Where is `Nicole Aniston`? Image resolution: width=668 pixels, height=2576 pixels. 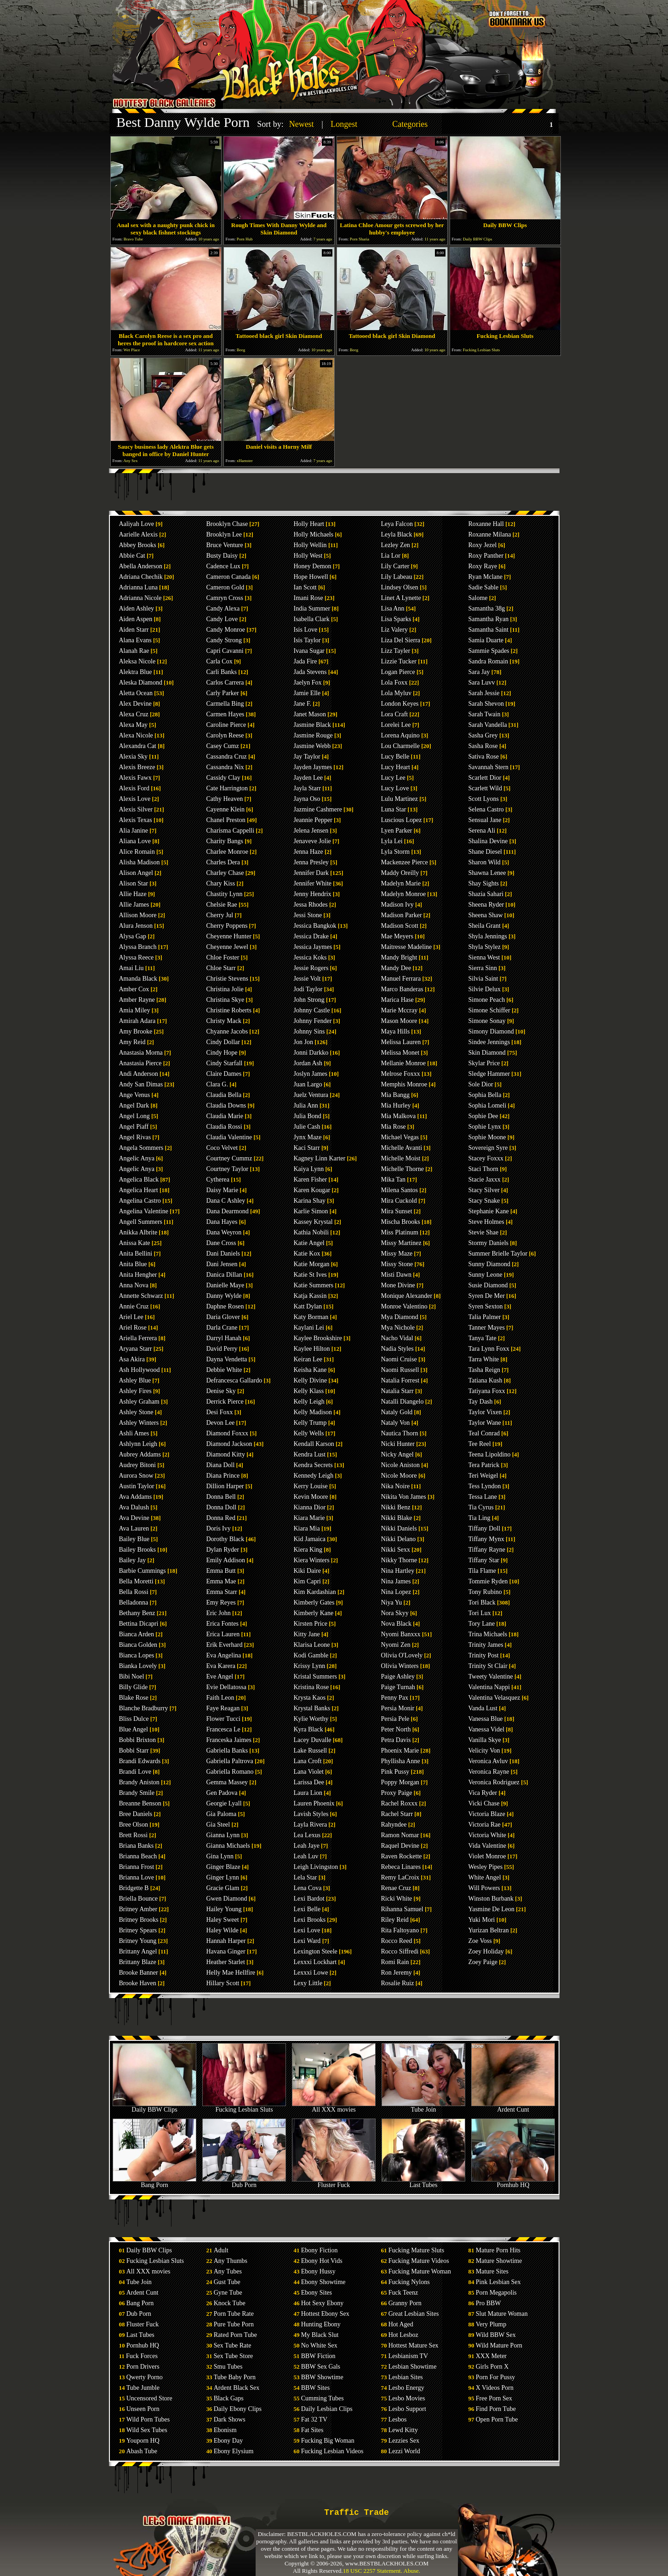
Nicole Aniston is located at coordinates (400, 1465).